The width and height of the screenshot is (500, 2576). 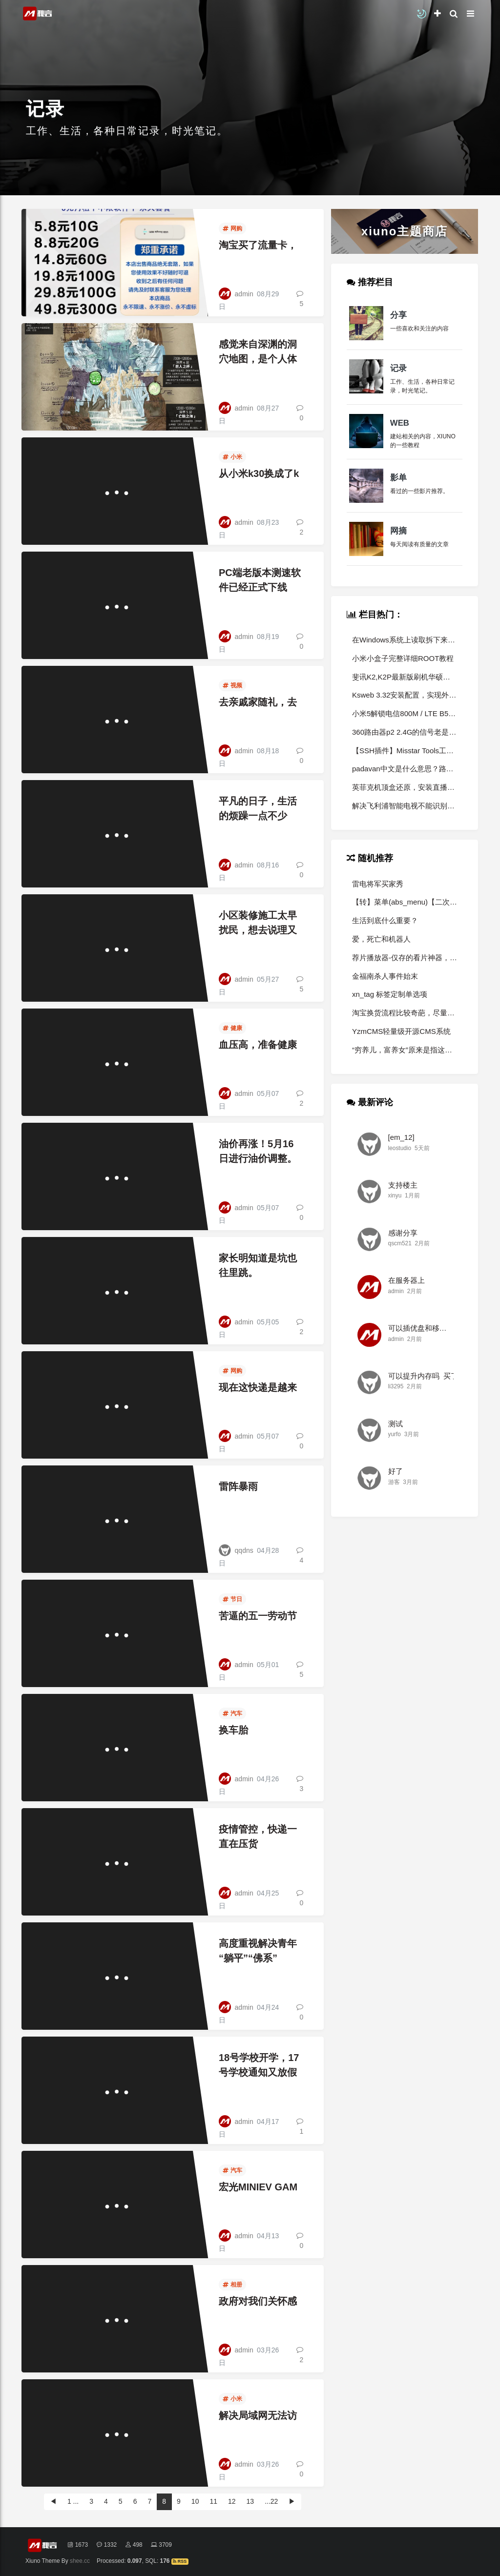 I want to click on 节日, so click(x=232, y=1599).